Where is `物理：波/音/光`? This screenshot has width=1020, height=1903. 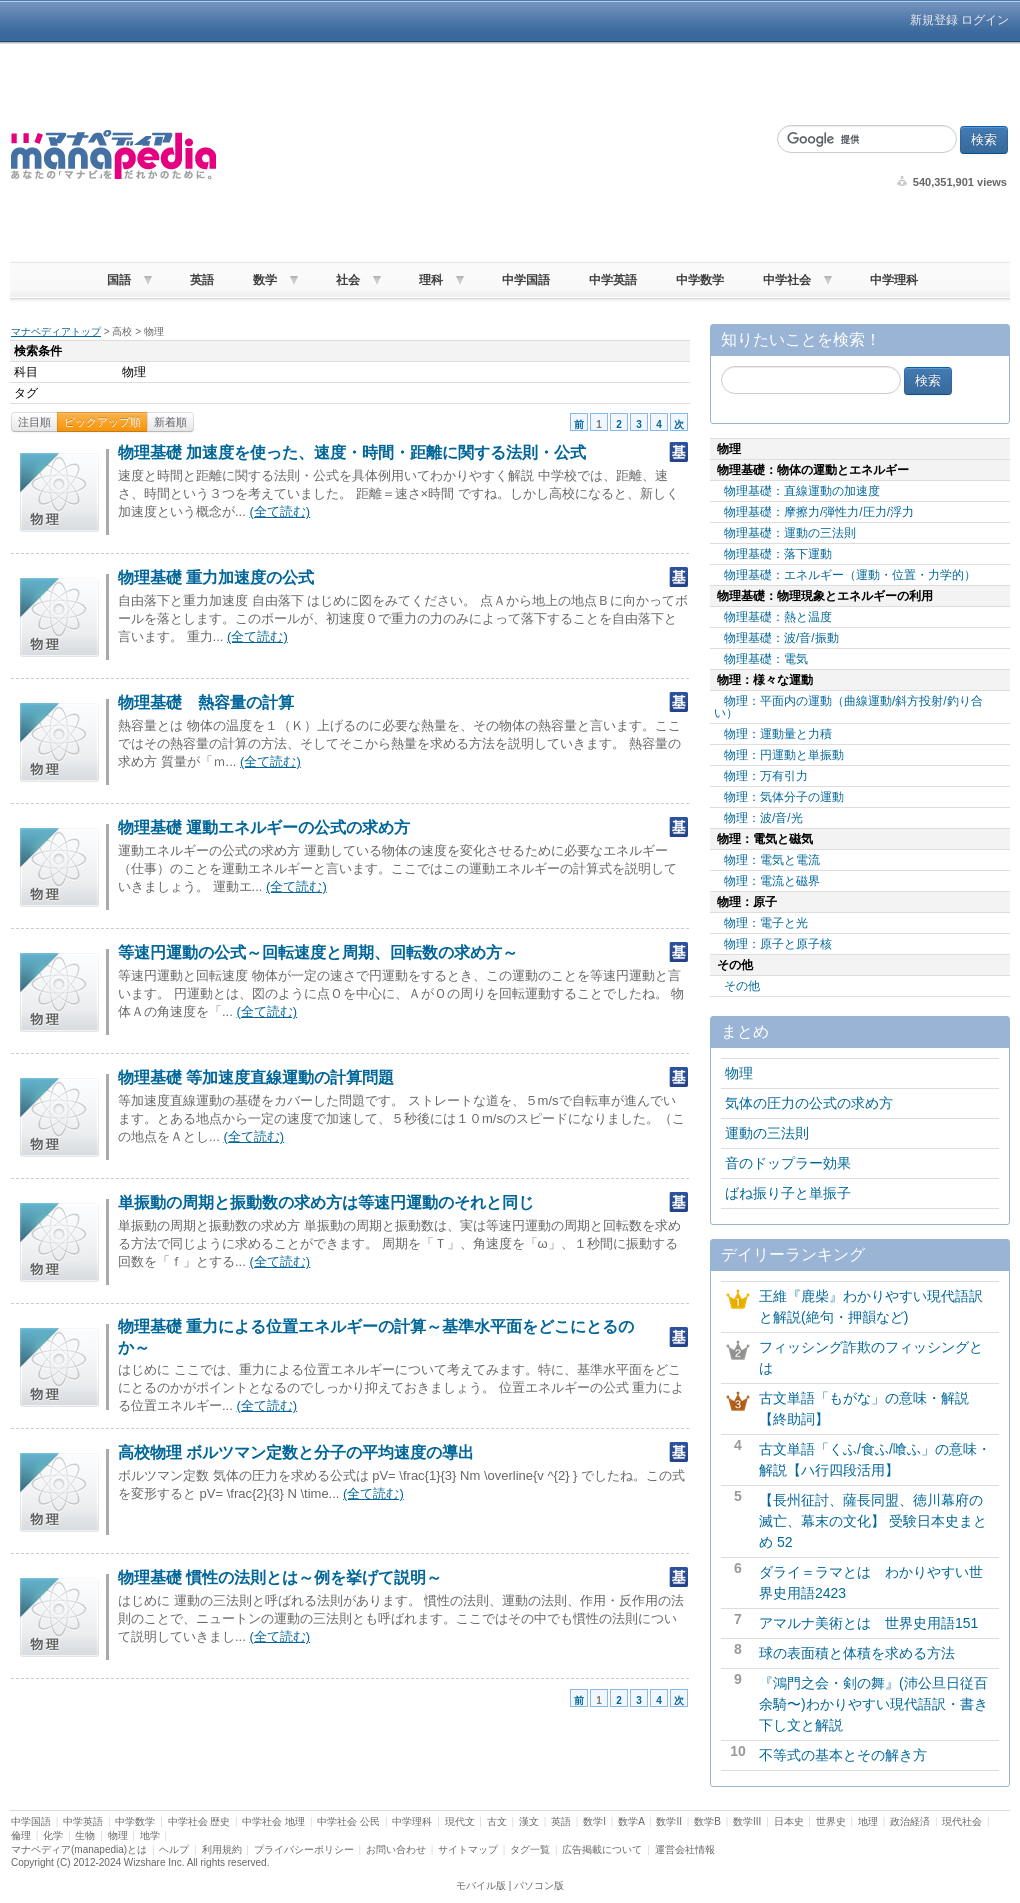 物理：波/音/光 is located at coordinates (763, 818).